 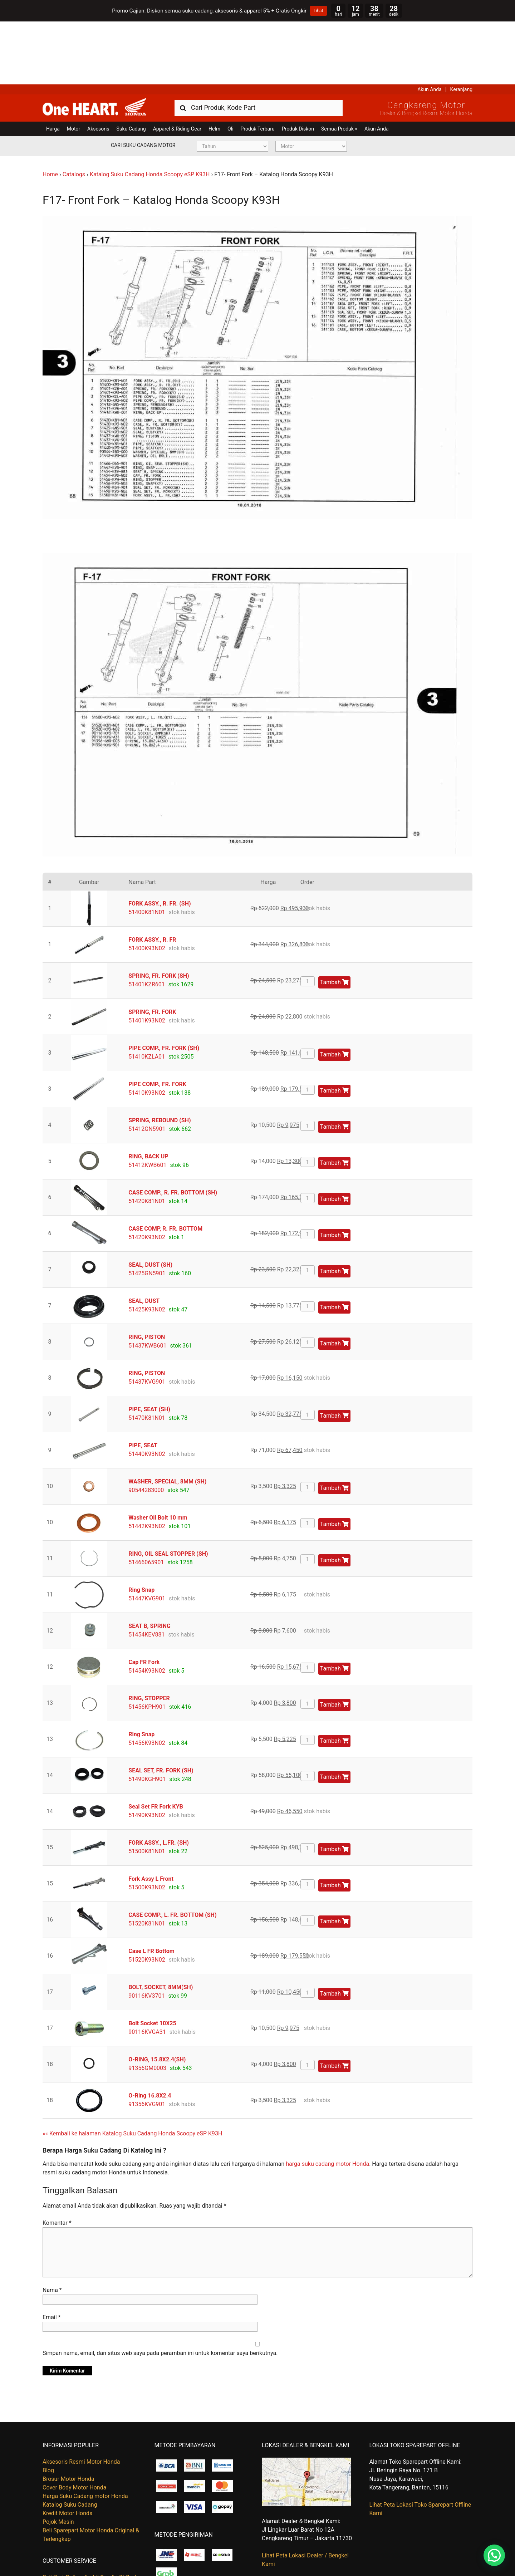 What do you see at coordinates (146, 1860) in the screenshot?
I see `51520K81N01` at bounding box center [146, 1860].